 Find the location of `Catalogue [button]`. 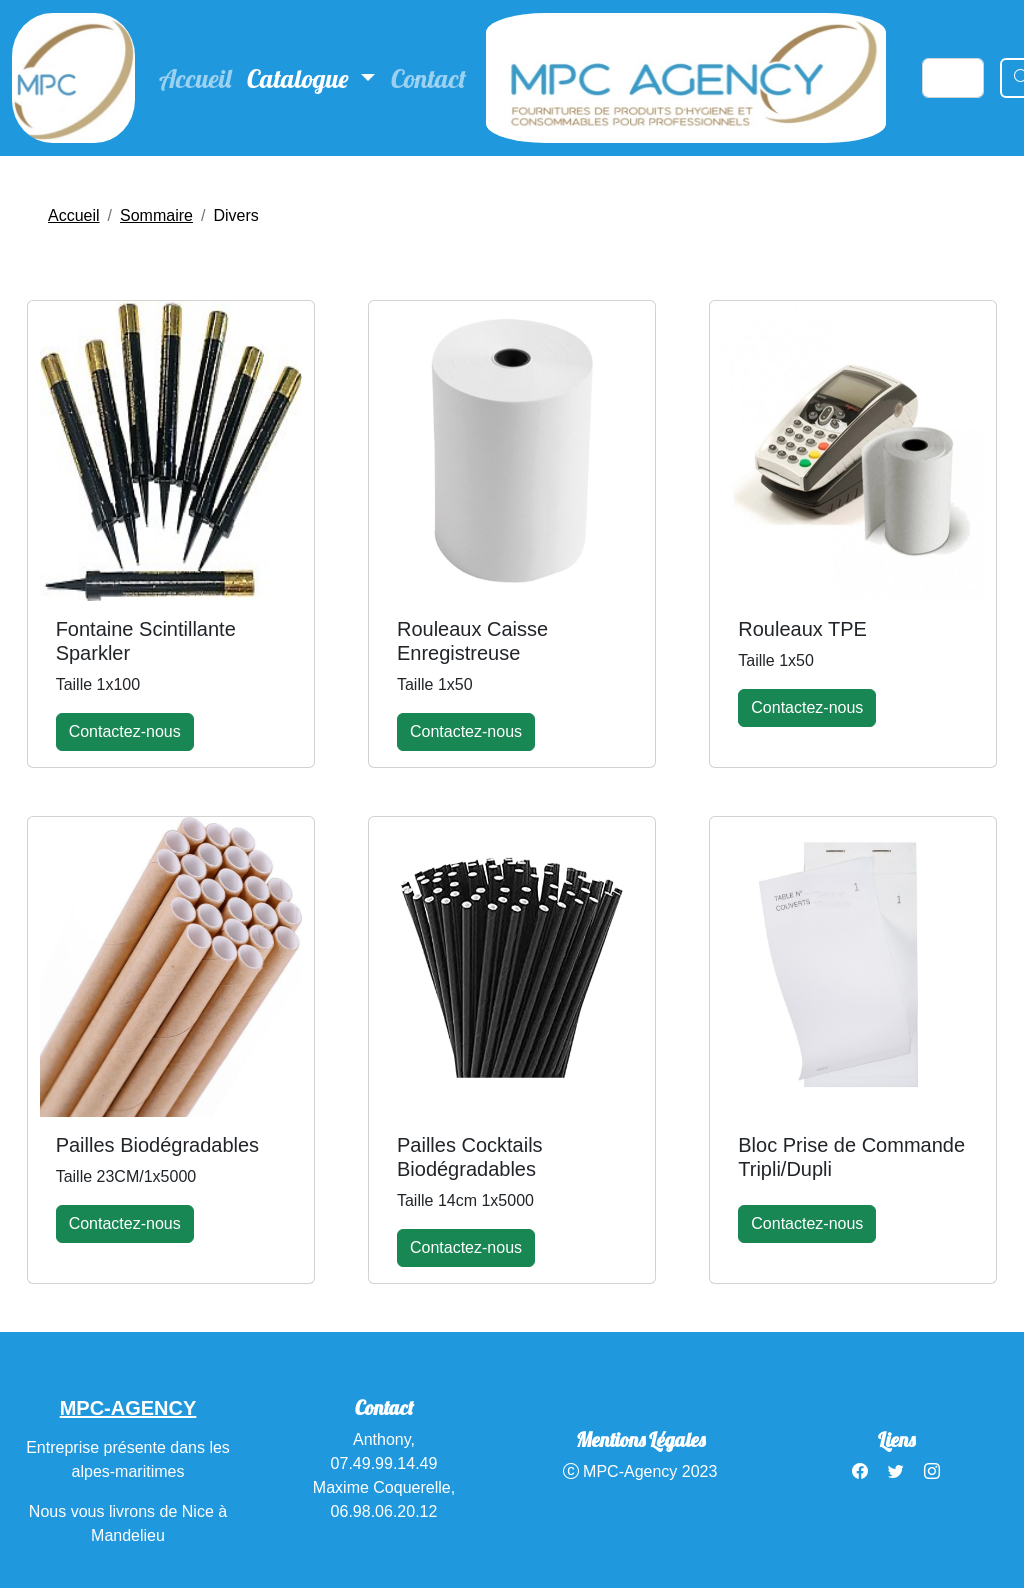

Catalogue [button] is located at coordinates (301, 78).